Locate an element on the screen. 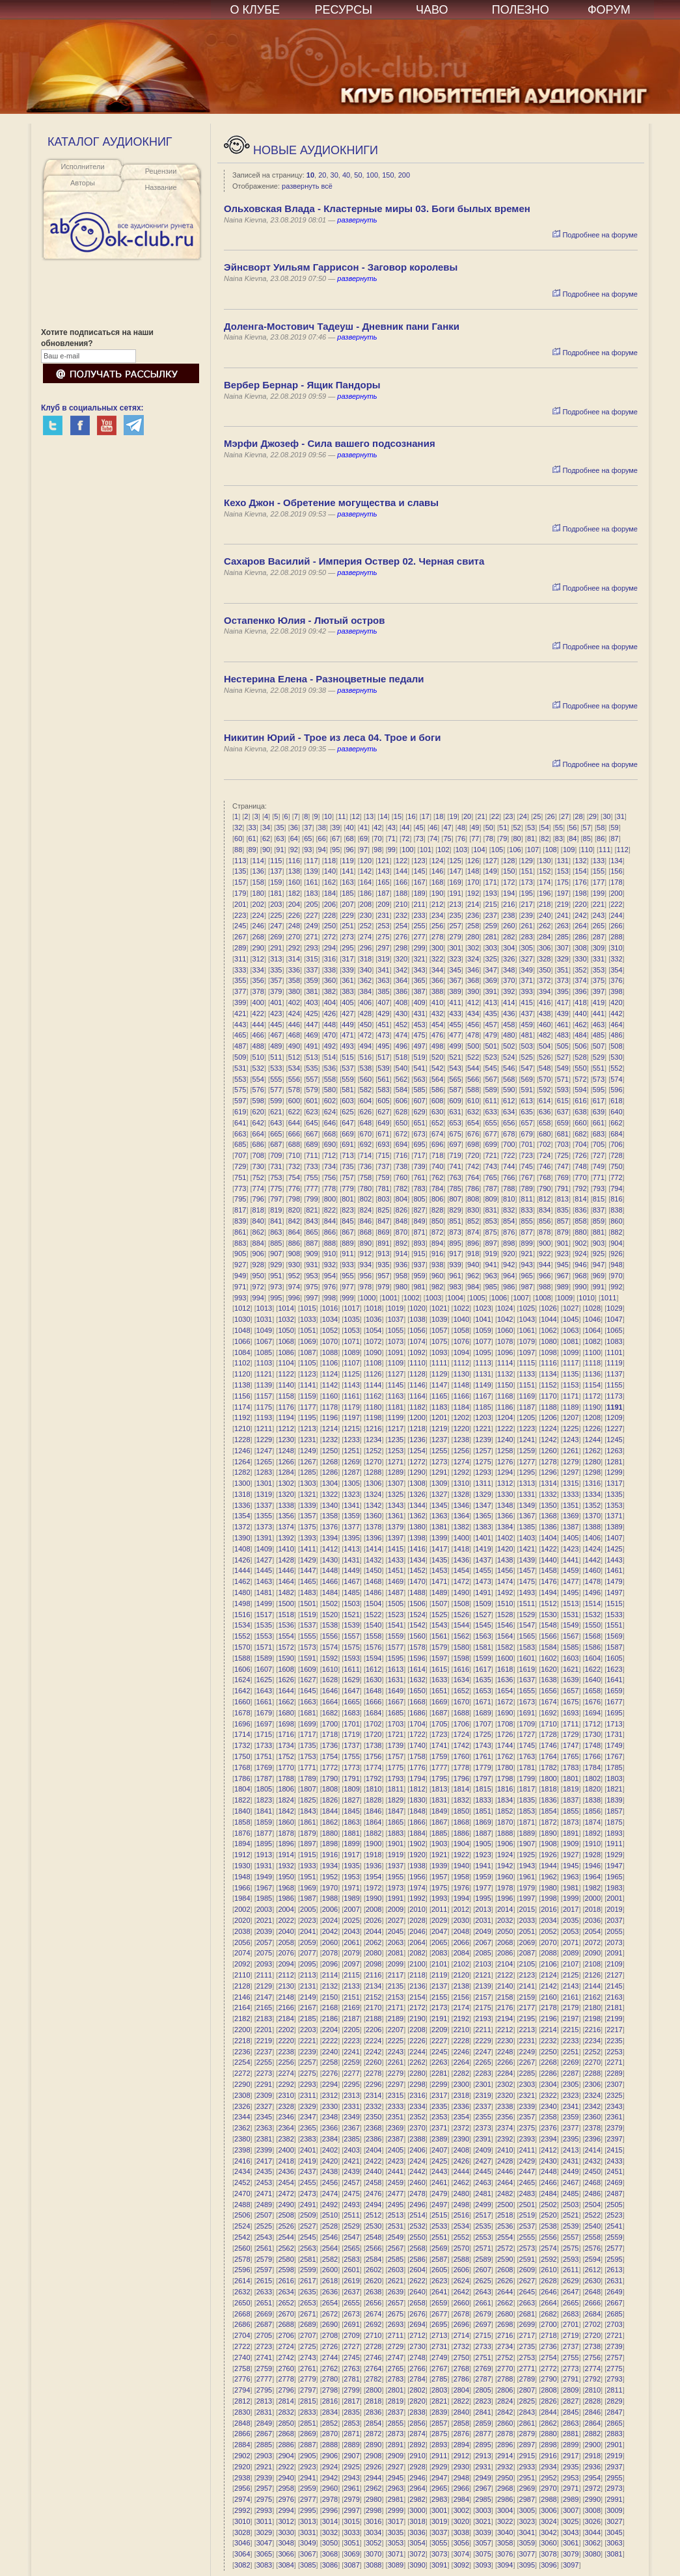  2810 is located at coordinates (593, 2390).